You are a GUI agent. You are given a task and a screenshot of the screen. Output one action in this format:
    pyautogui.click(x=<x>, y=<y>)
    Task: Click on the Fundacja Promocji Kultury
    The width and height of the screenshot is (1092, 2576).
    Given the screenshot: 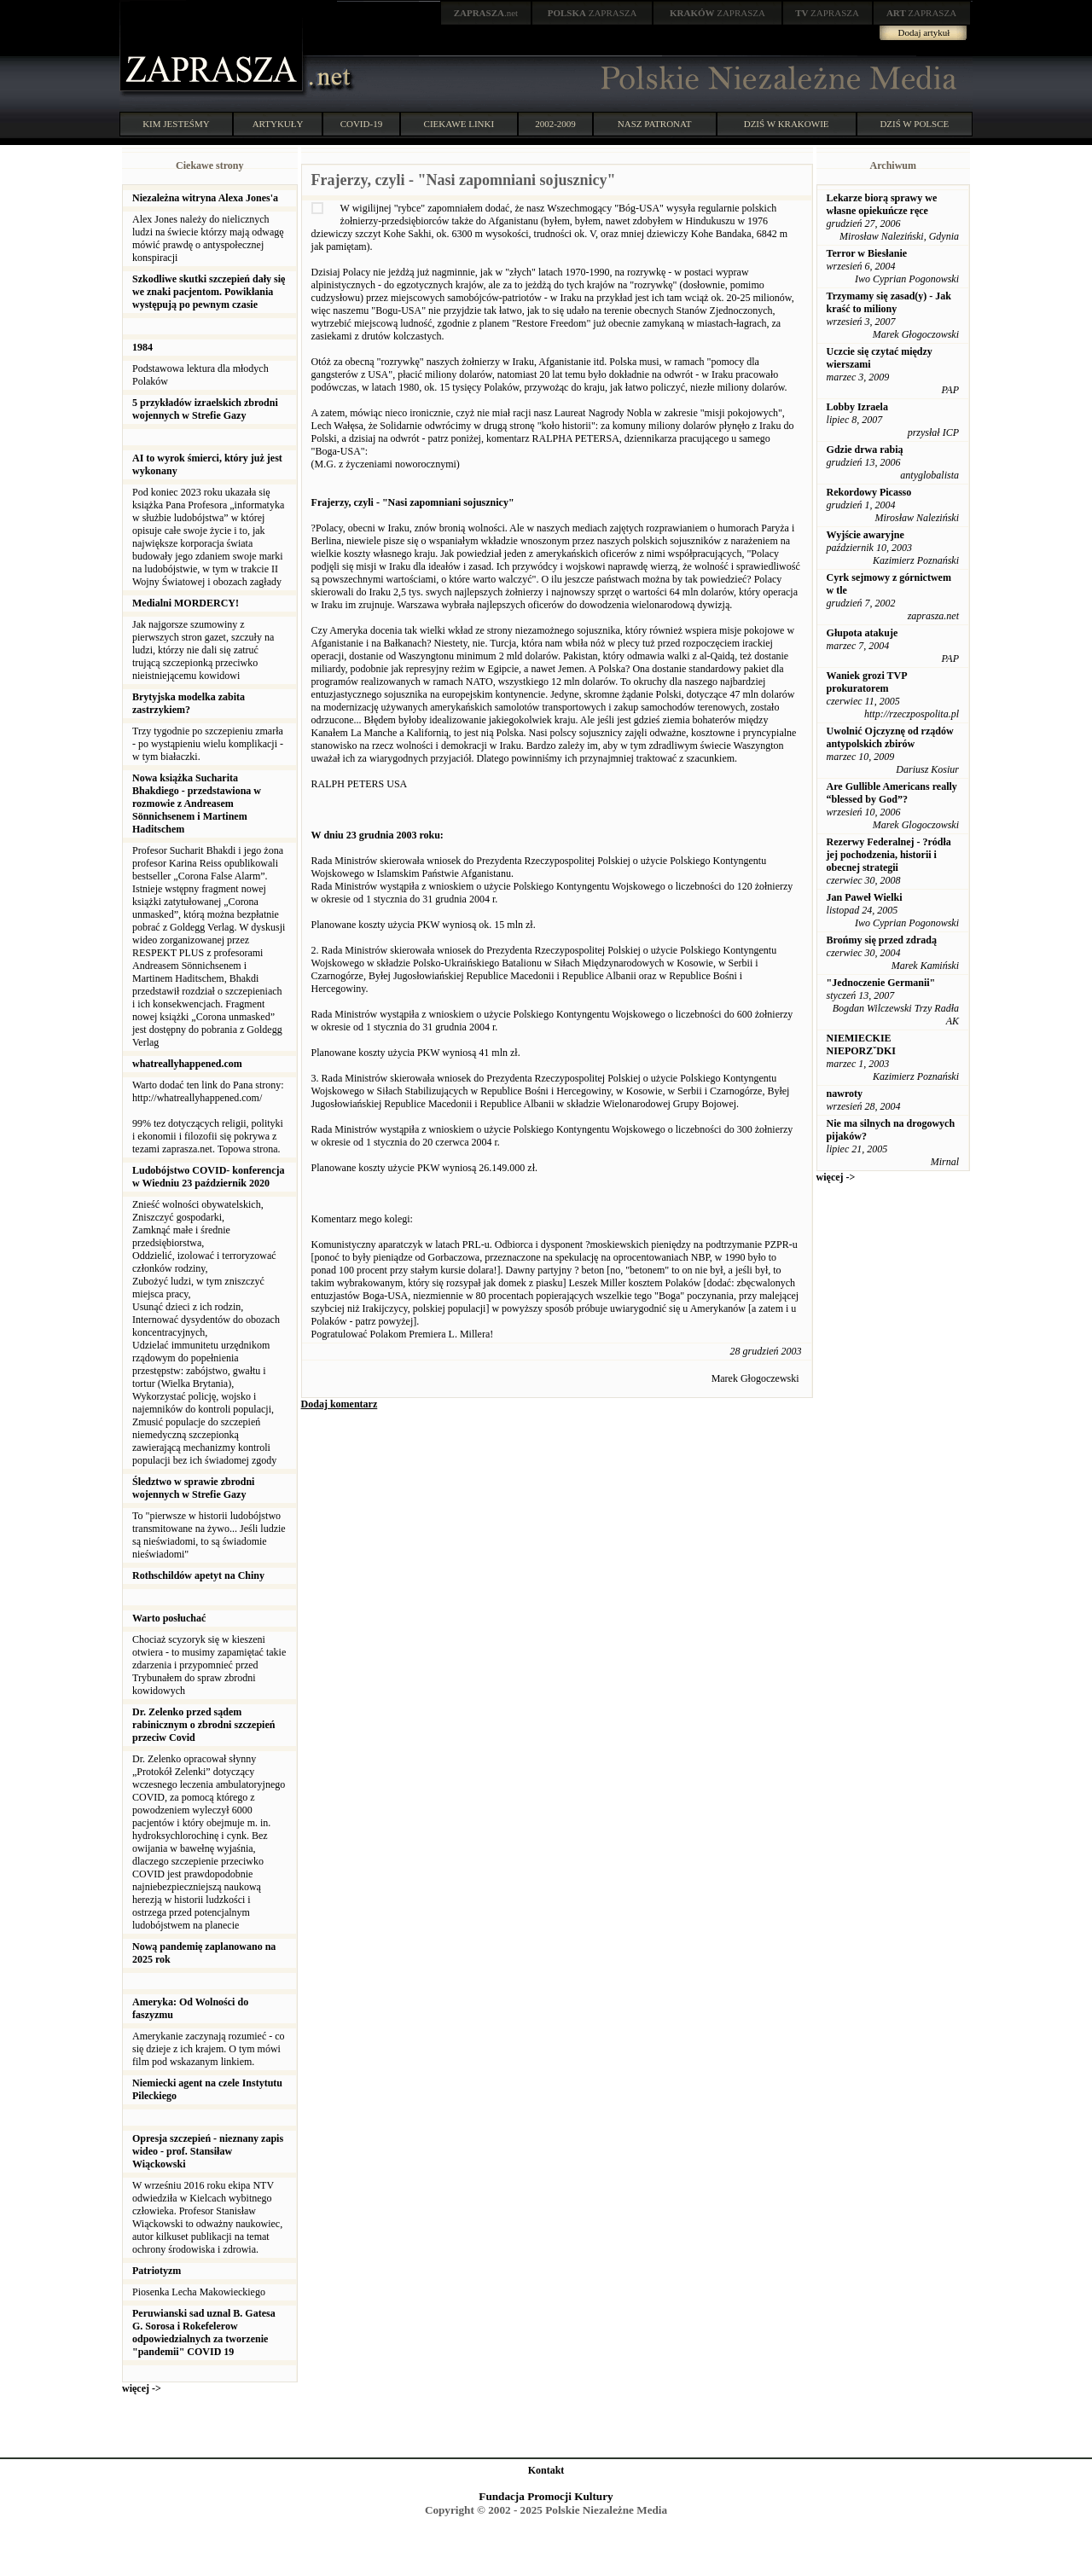 What is the action you would take?
    pyautogui.click(x=546, y=2496)
    